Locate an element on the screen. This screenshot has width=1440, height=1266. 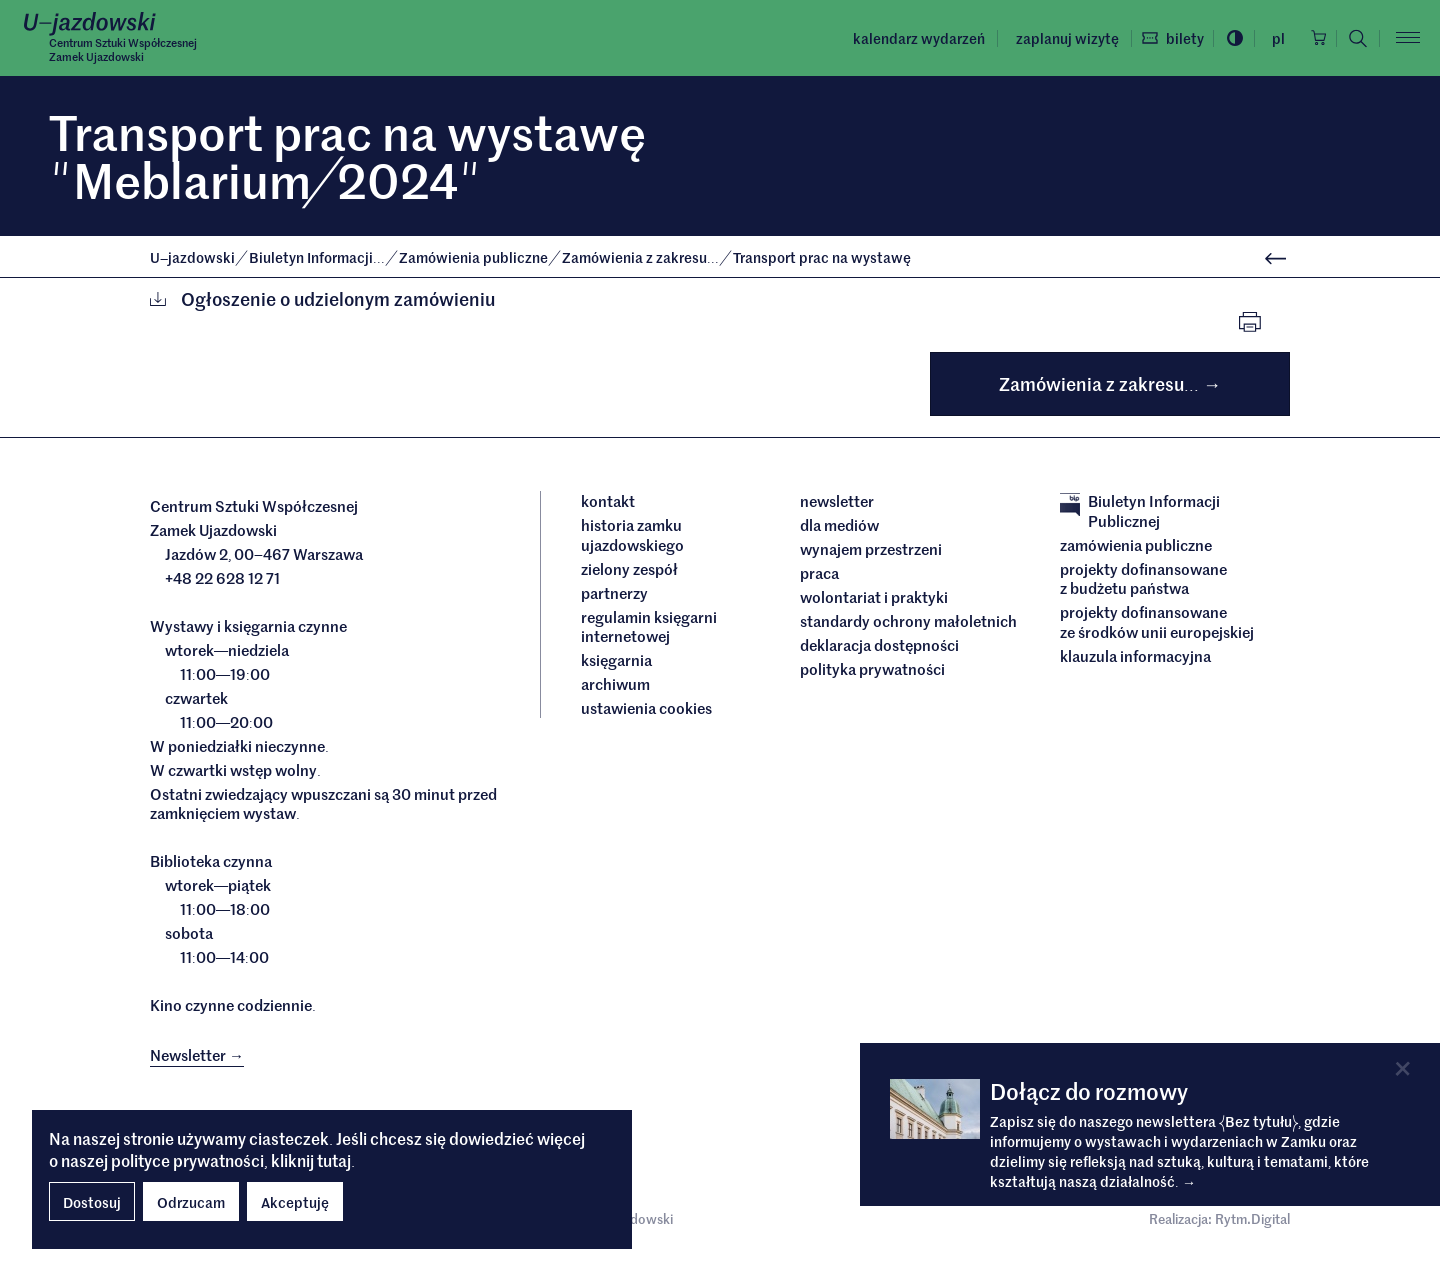
tutaj is located at coordinates (334, 1160).